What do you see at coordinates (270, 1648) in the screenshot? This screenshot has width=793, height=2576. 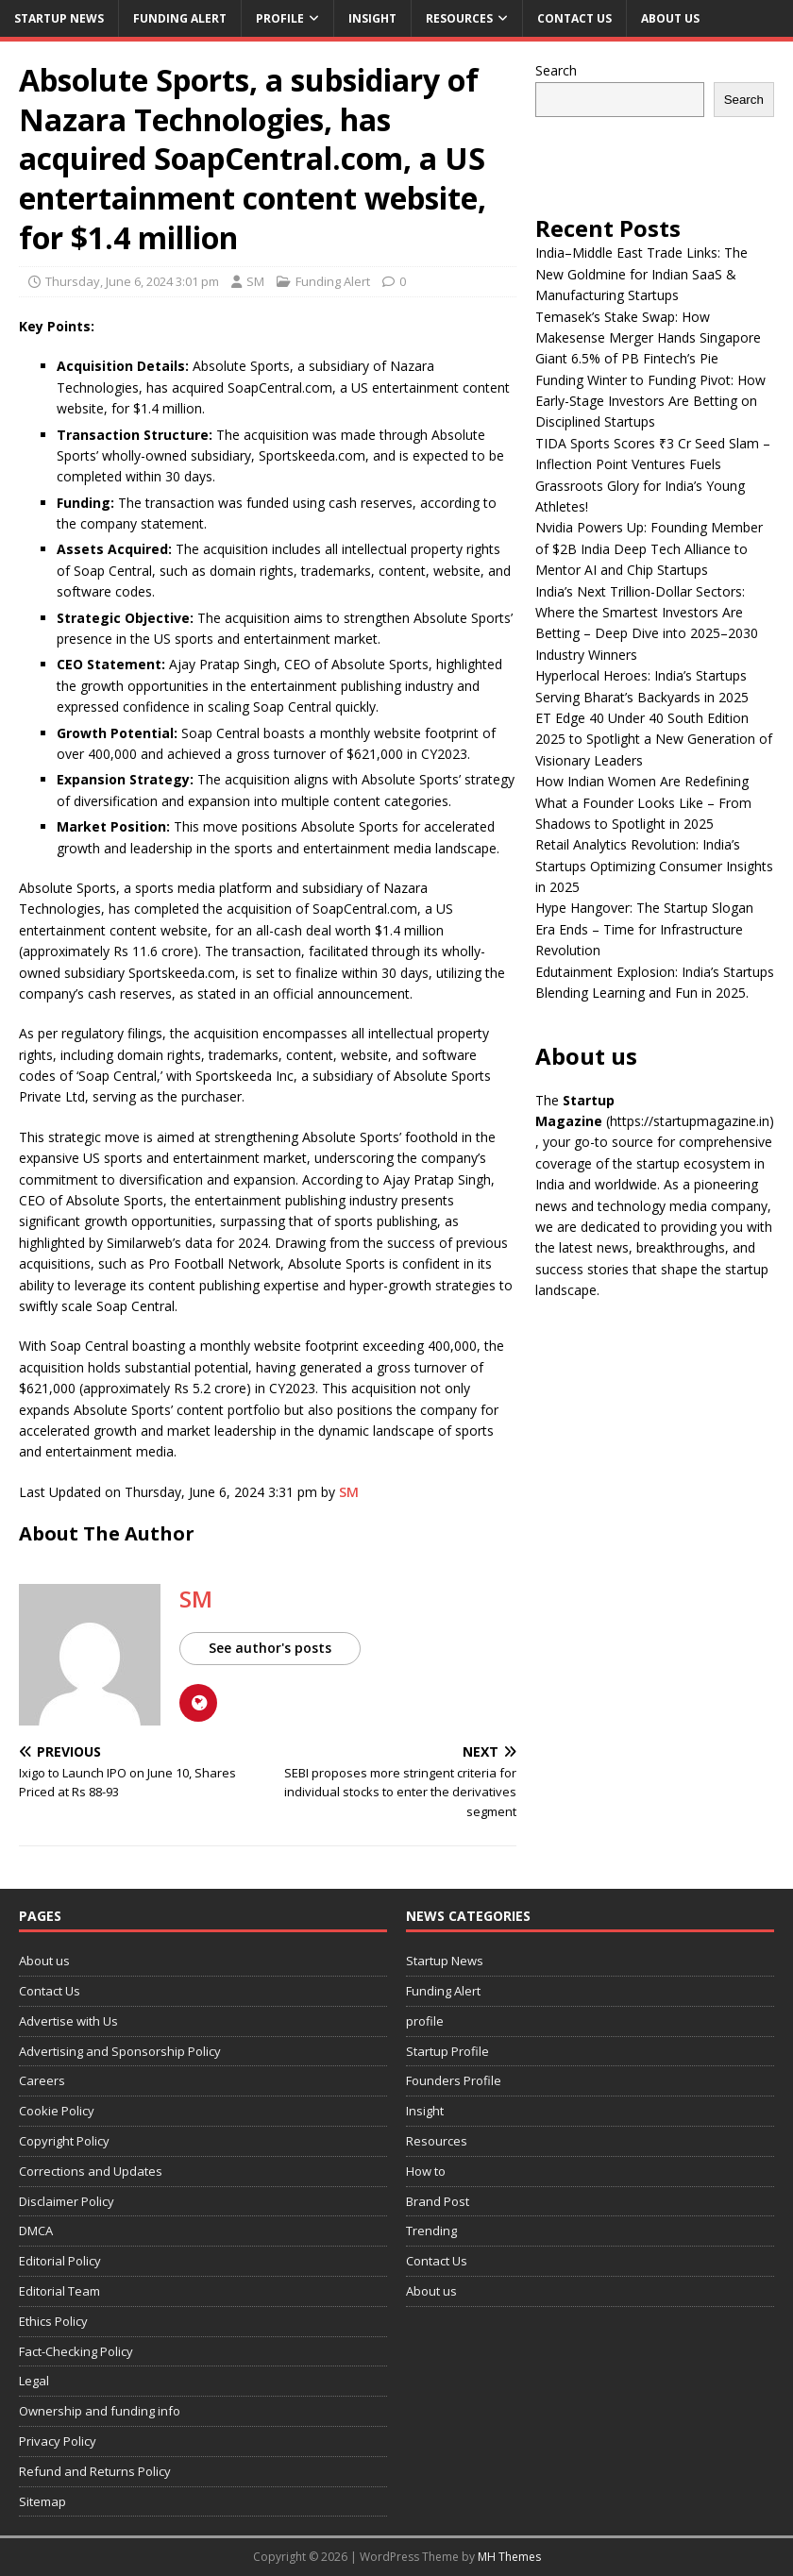 I see `See author's posts` at bounding box center [270, 1648].